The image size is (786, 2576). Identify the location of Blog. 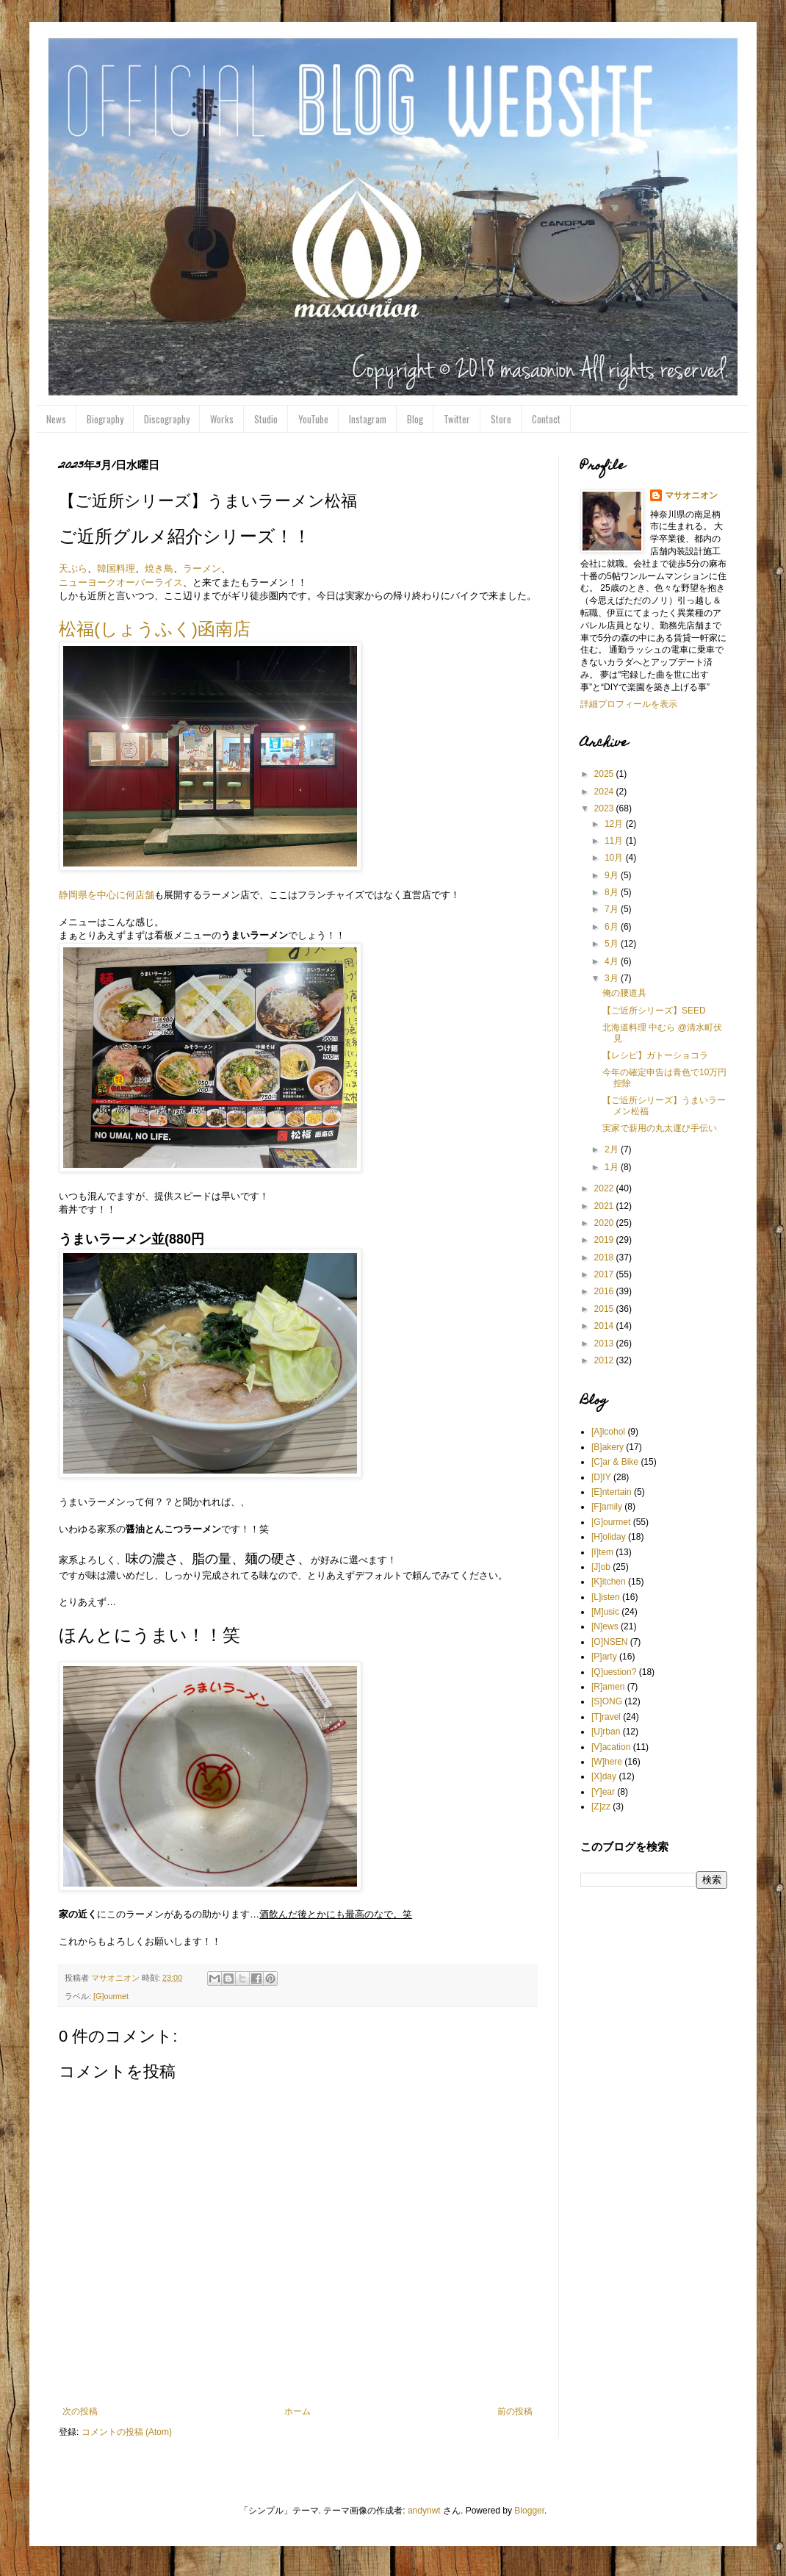
(415, 419).